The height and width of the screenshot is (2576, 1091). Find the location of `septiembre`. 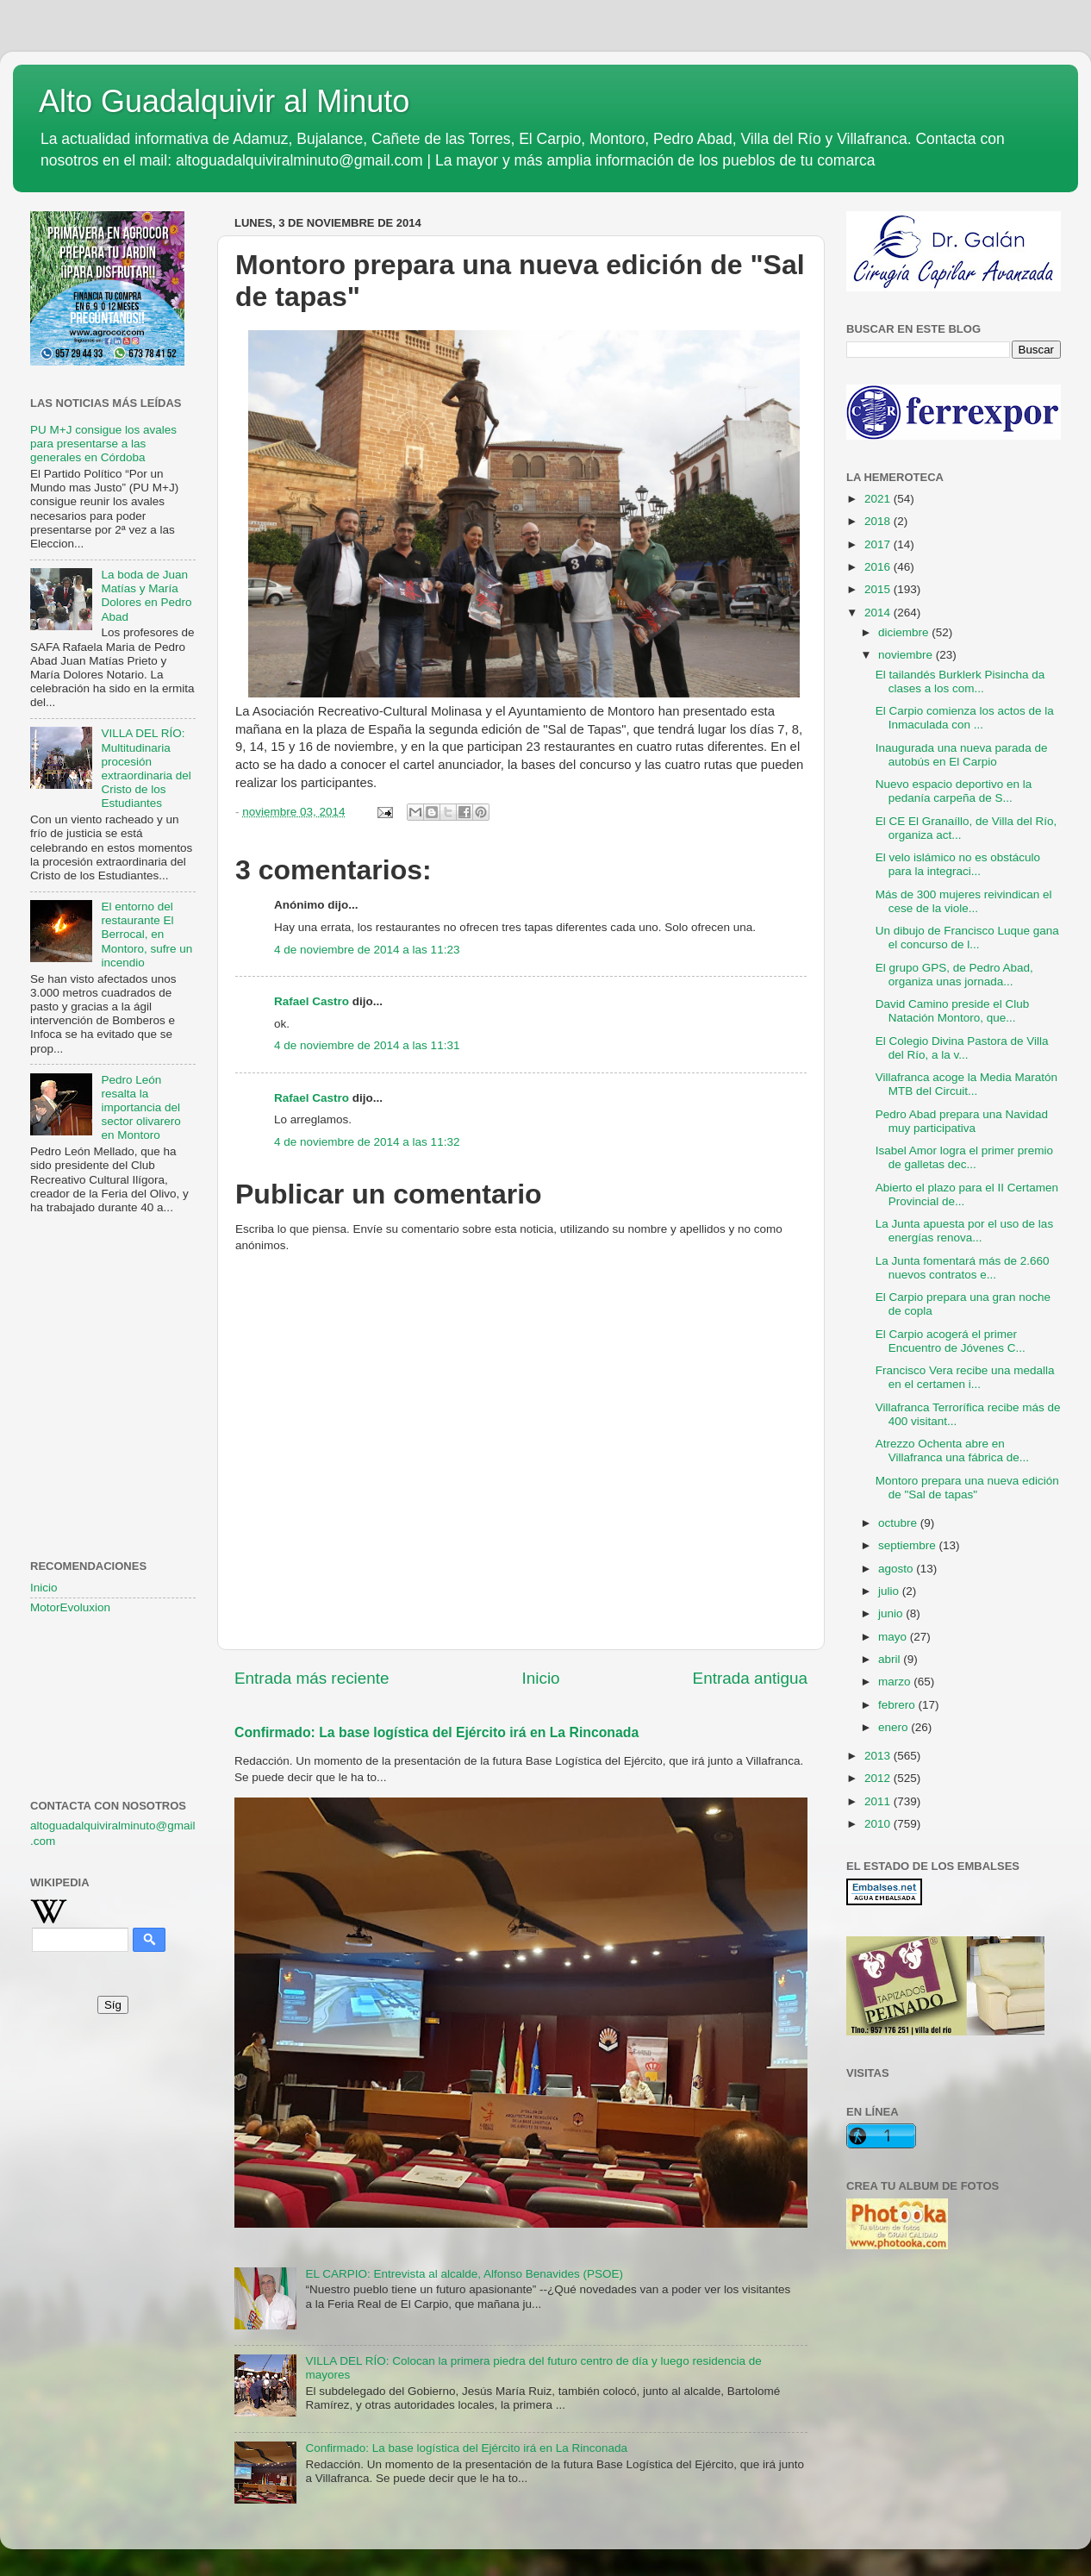

septiembre is located at coordinates (908, 1545).